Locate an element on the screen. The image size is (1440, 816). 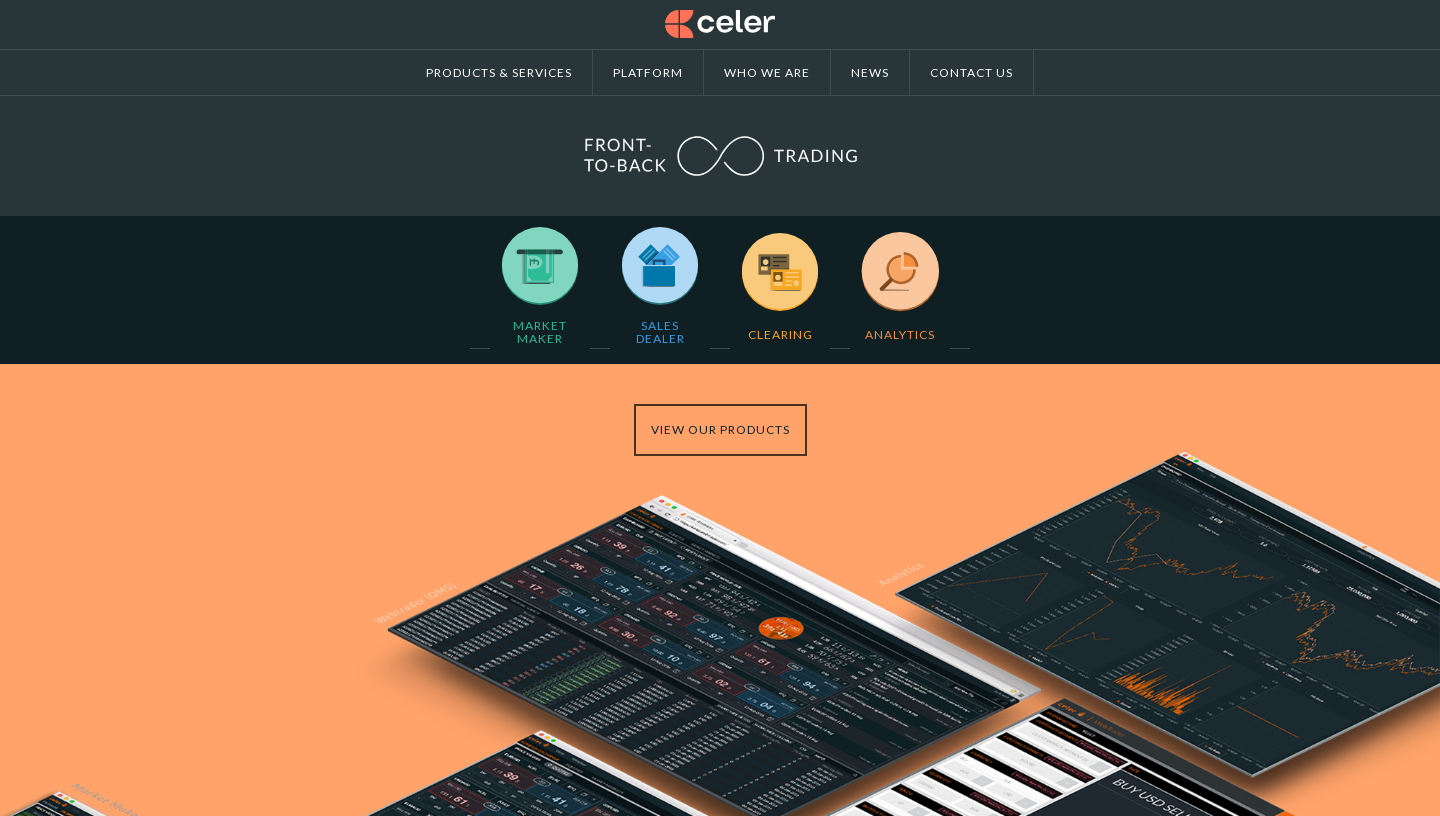
Products & Services is located at coordinates (499, 72).